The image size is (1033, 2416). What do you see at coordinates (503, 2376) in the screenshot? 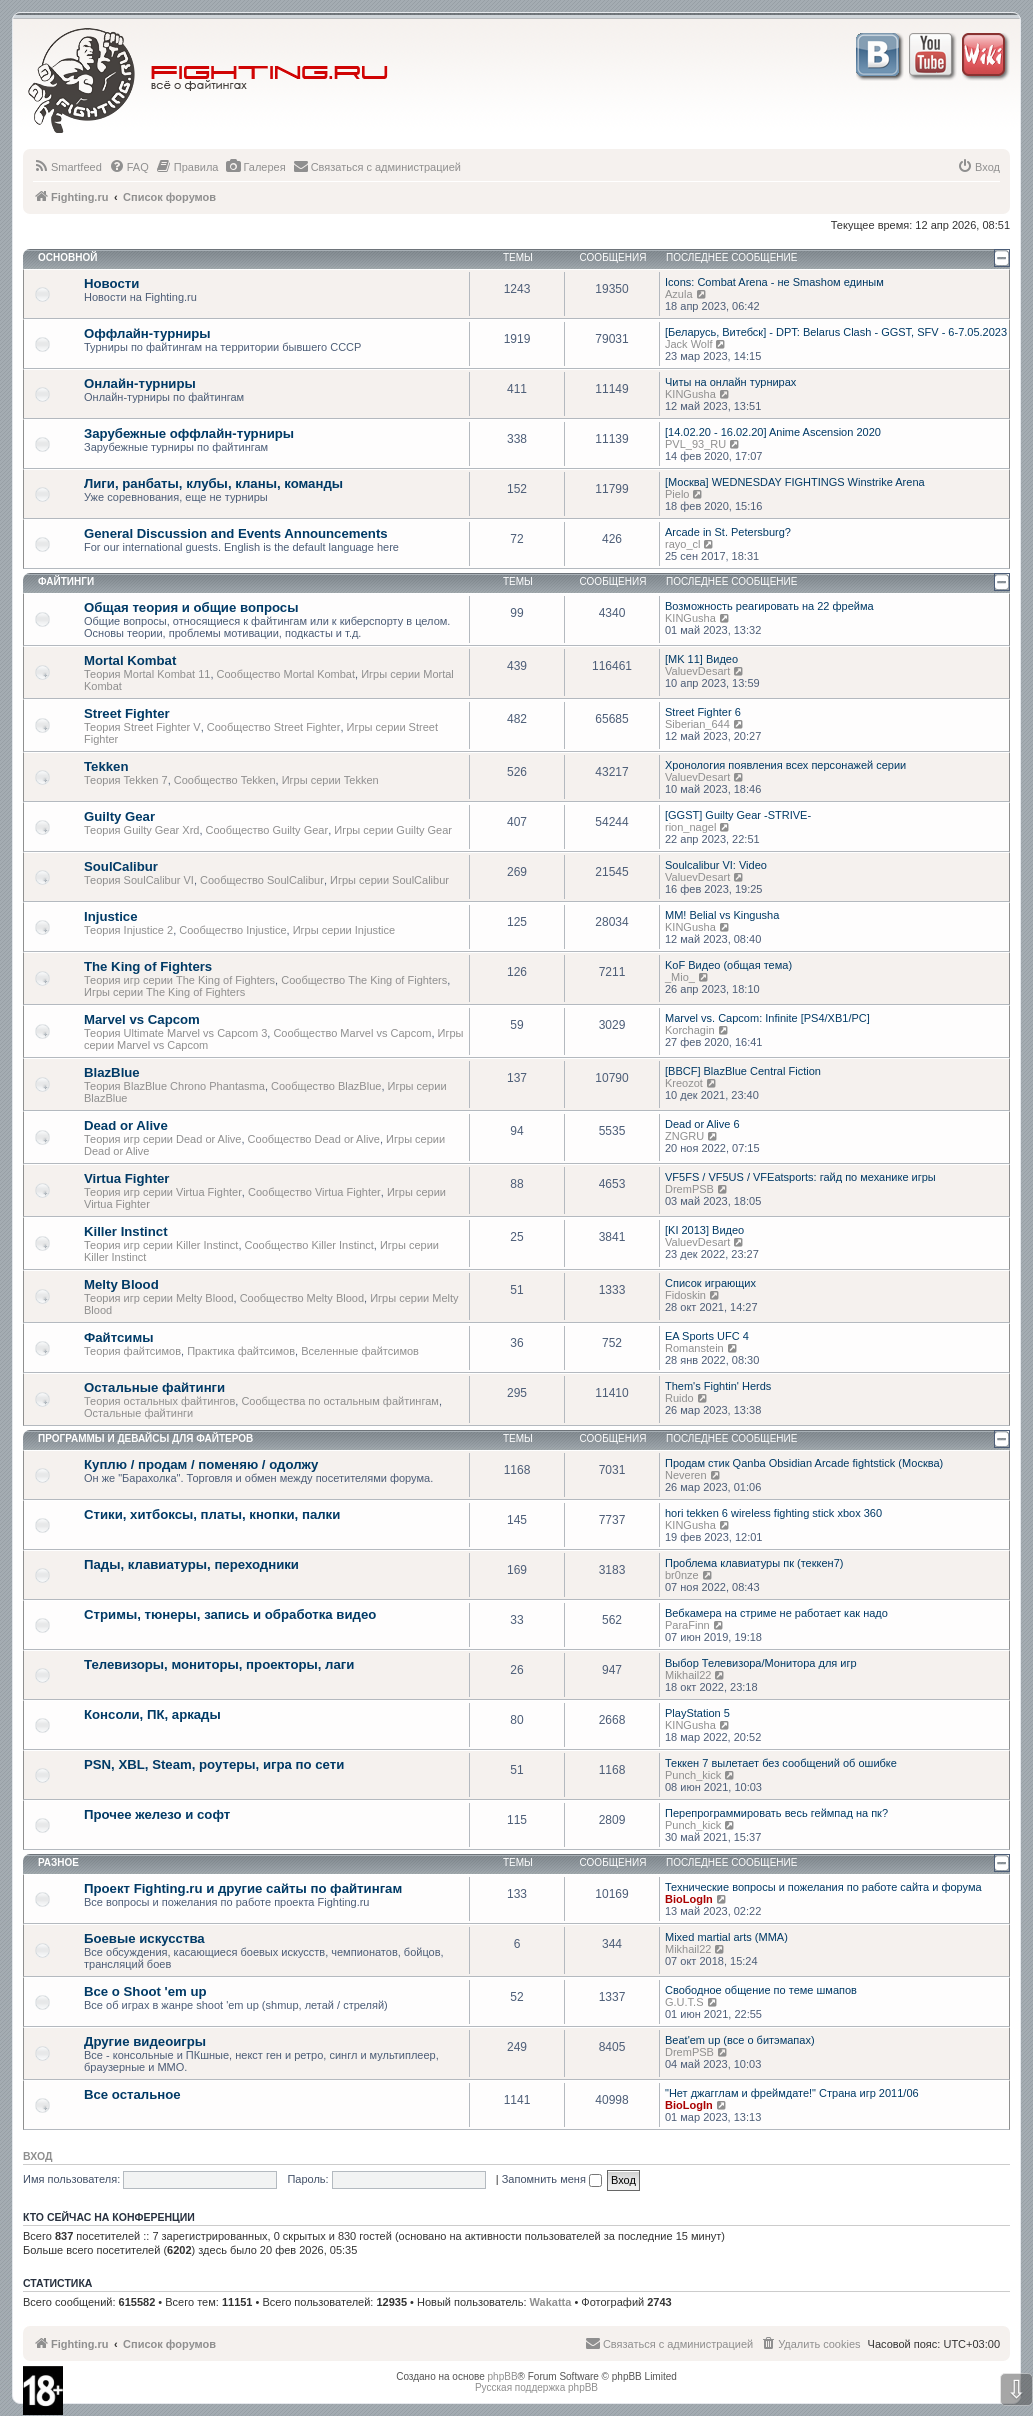
I see `phpBB` at bounding box center [503, 2376].